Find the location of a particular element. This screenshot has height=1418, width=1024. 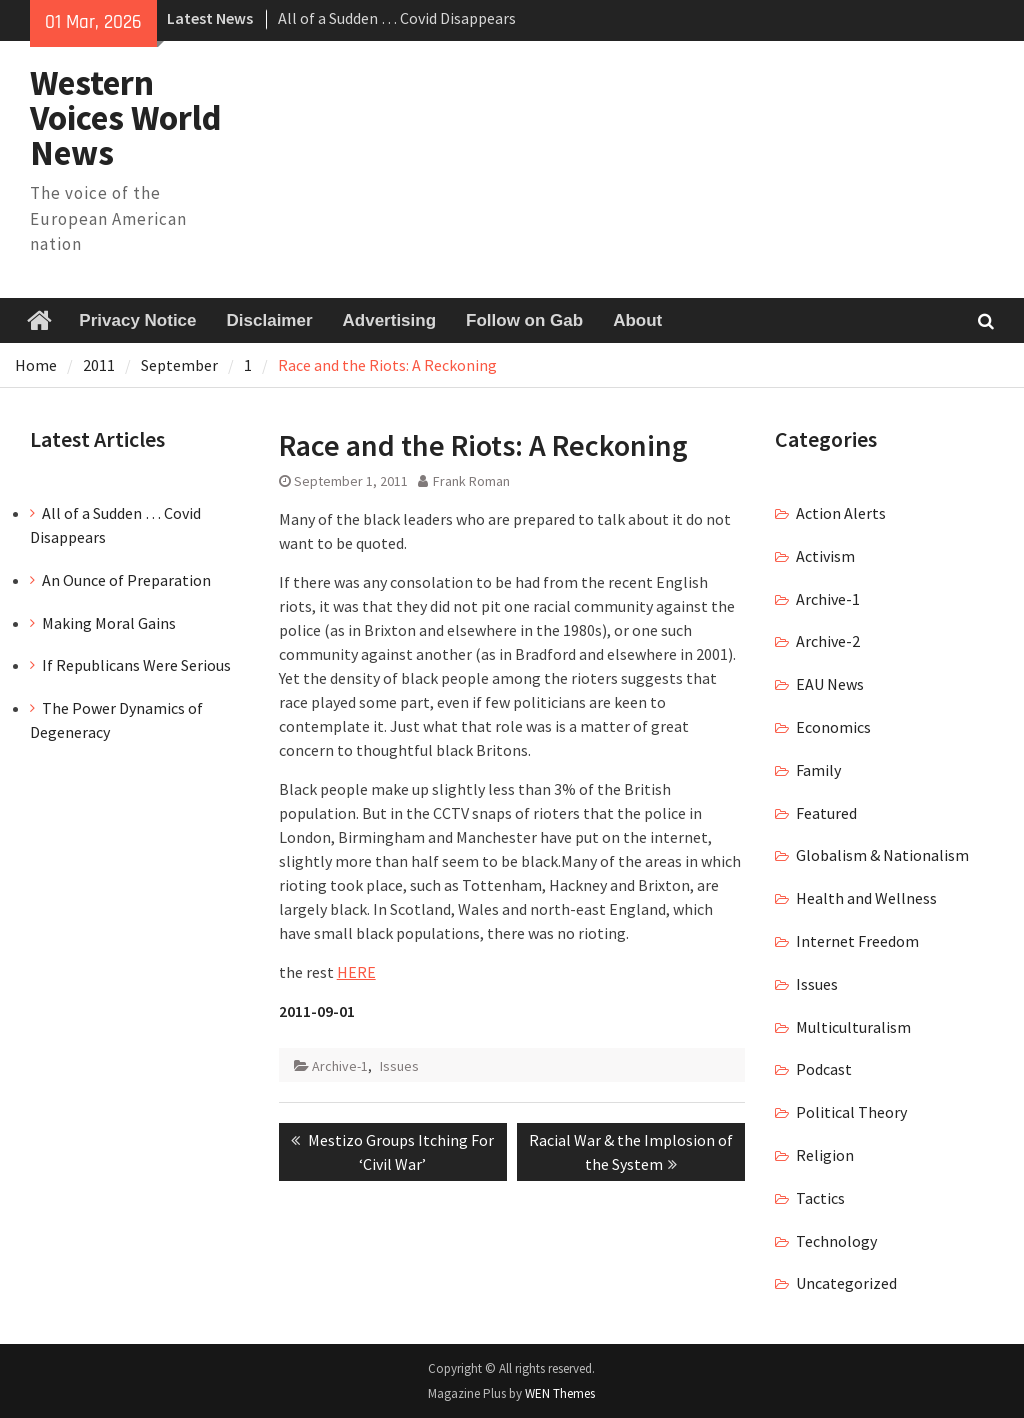

Action Alerts is located at coordinates (841, 513).